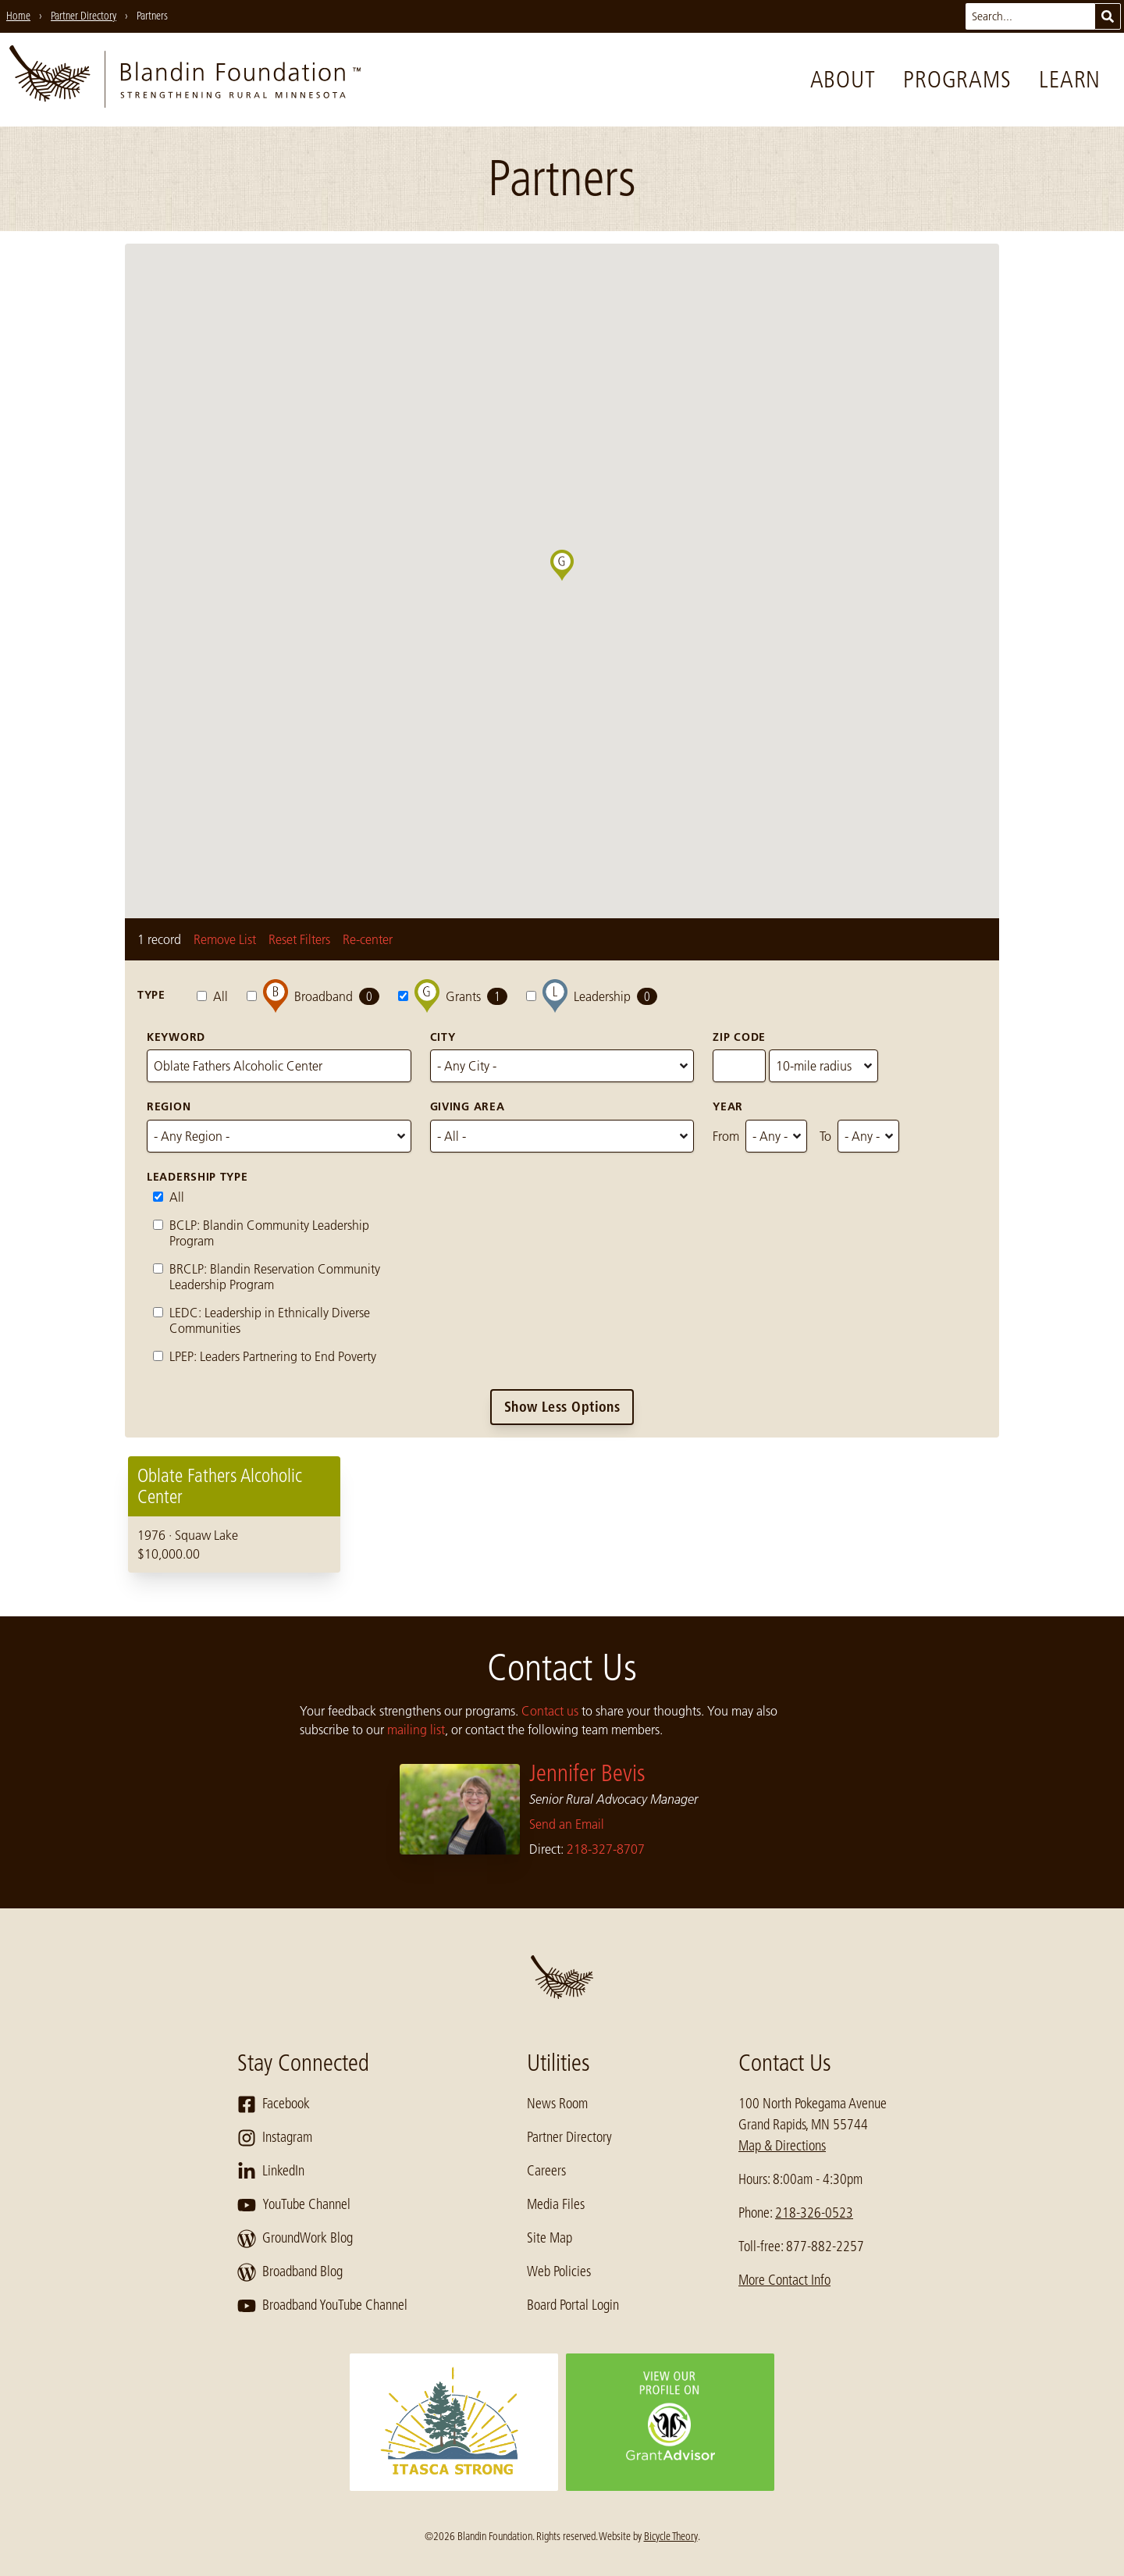 The width and height of the screenshot is (1124, 2576). What do you see at coordinates (562, 1514) in the screenshot?
I see `[region]` at bounding box center [562, 1514].